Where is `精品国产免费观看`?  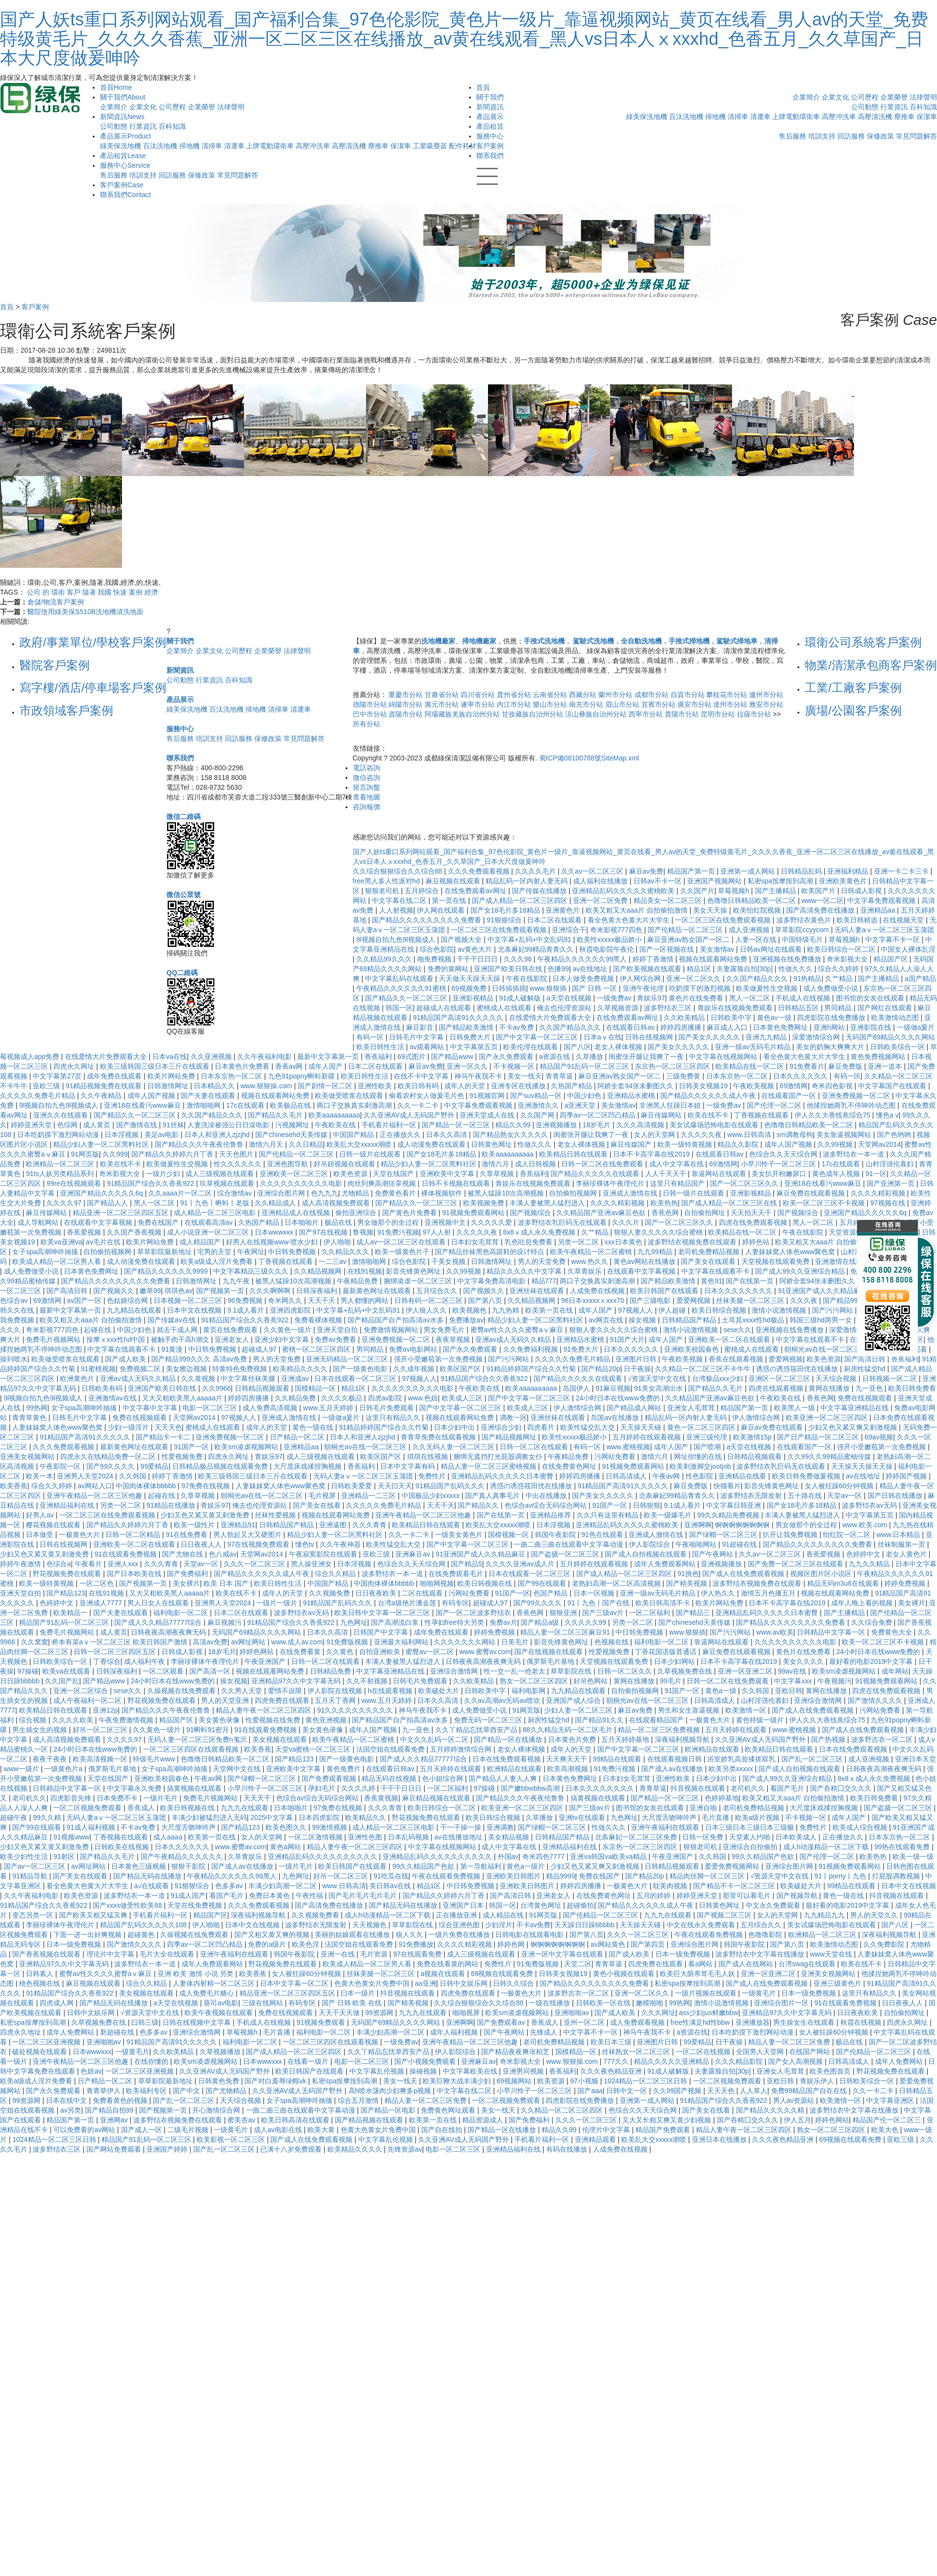
精品国产免费观看 is located at coordinates (663, 2130).